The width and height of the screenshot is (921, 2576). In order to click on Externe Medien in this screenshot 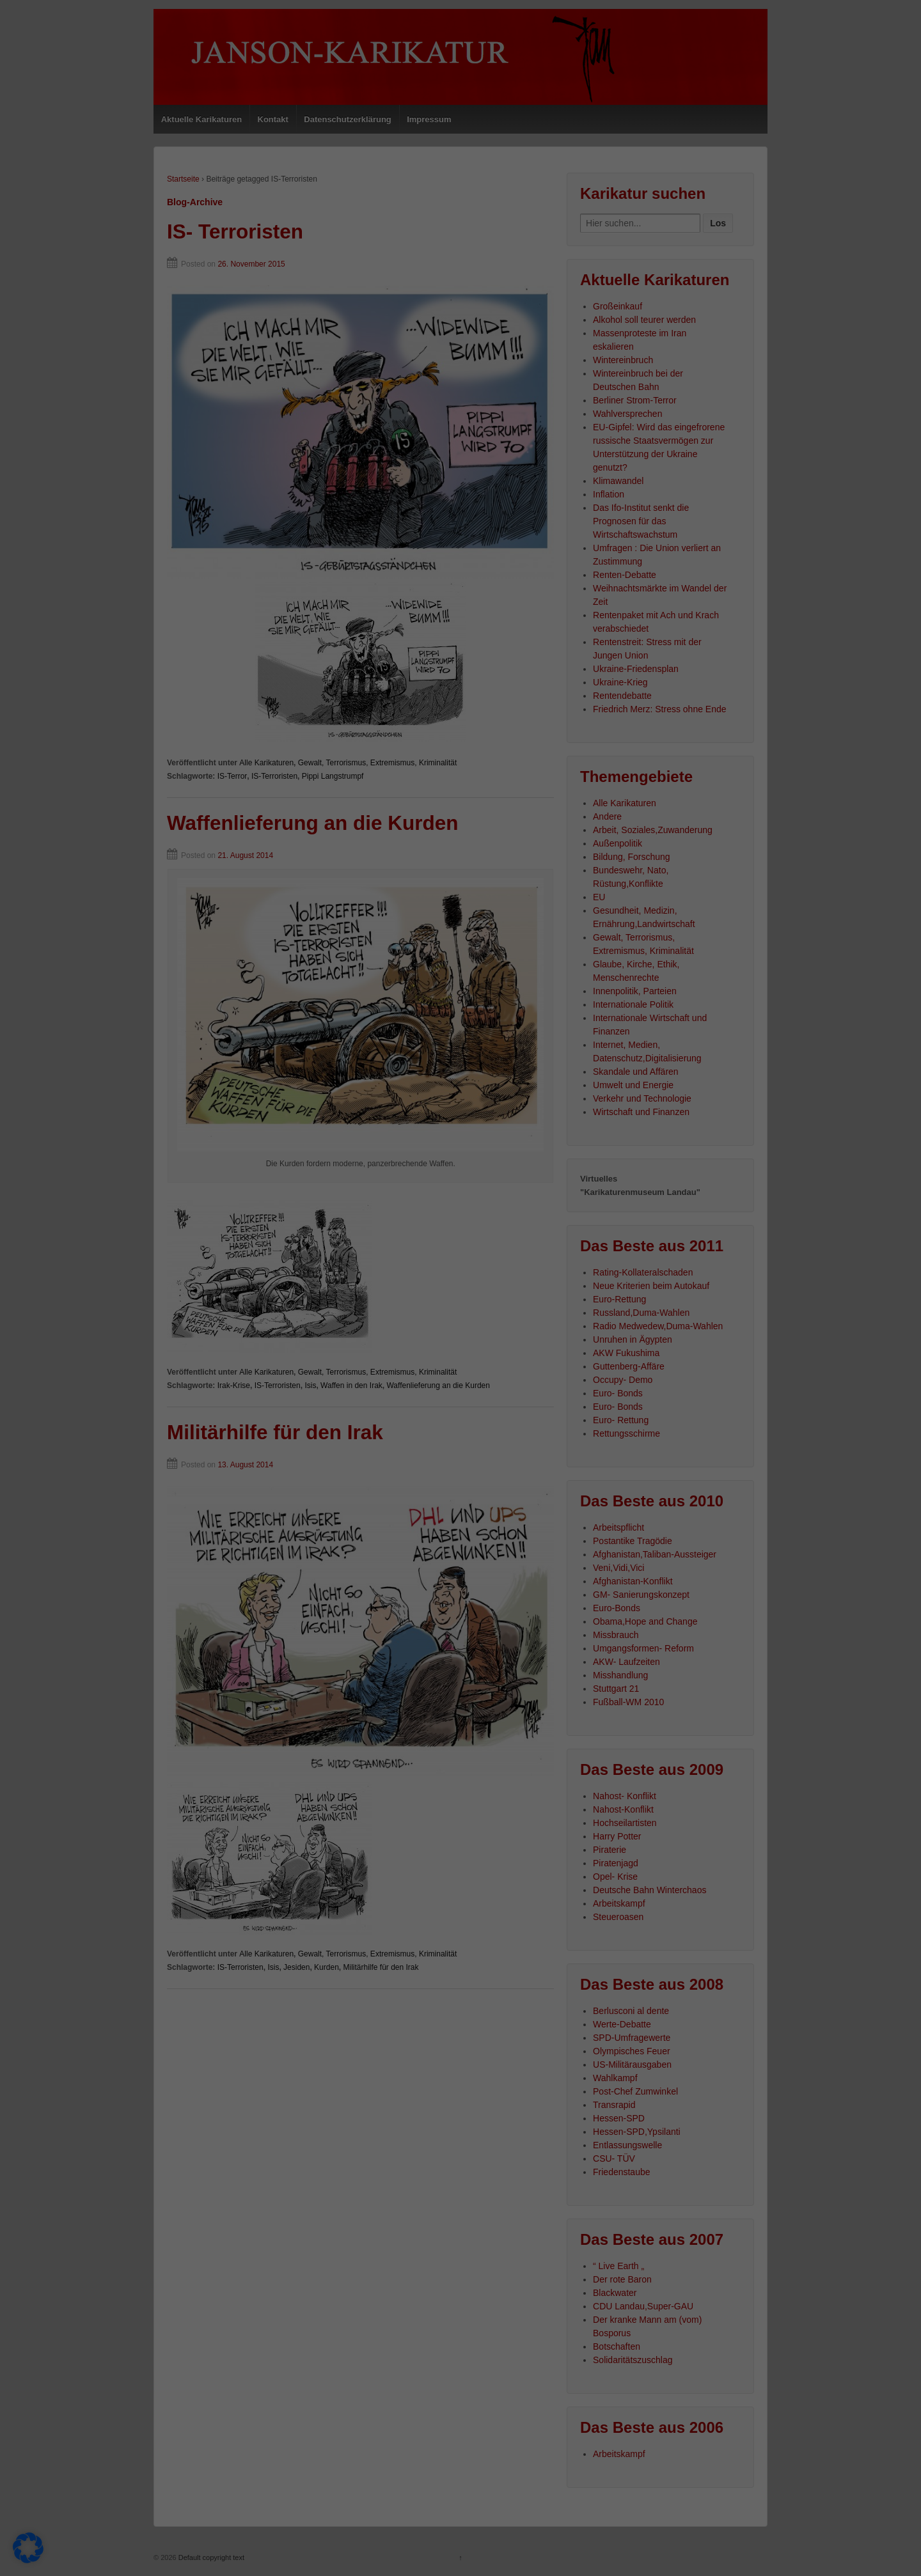, I will do `click(632, 2511)`.